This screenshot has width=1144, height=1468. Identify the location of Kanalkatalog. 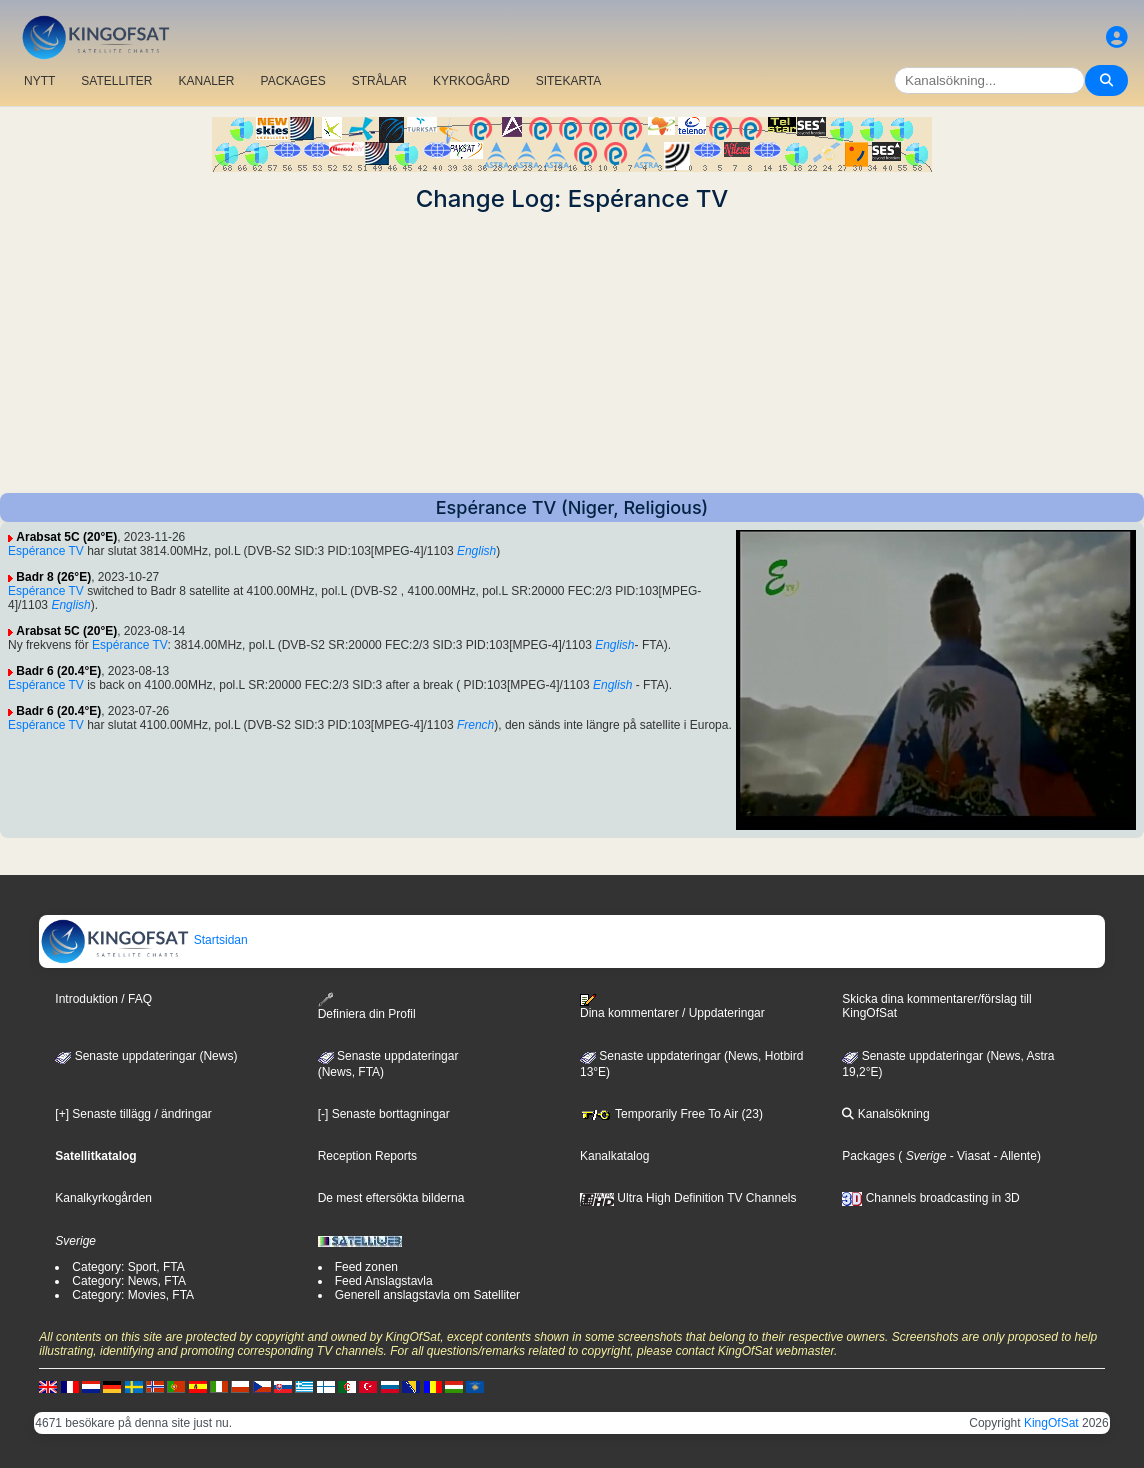
(614, 1156).